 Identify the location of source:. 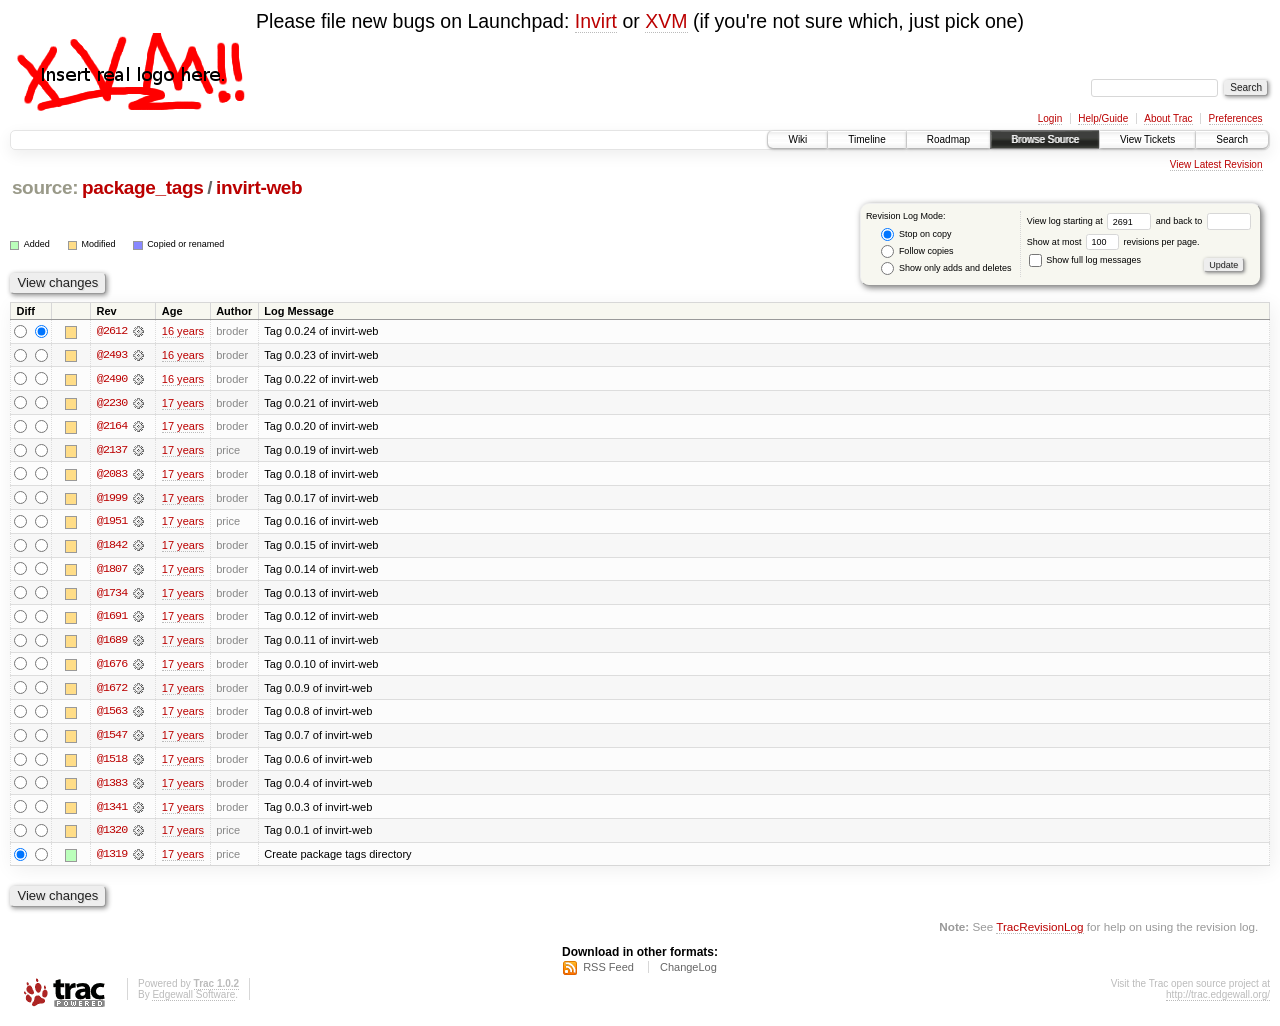
(45, 187).